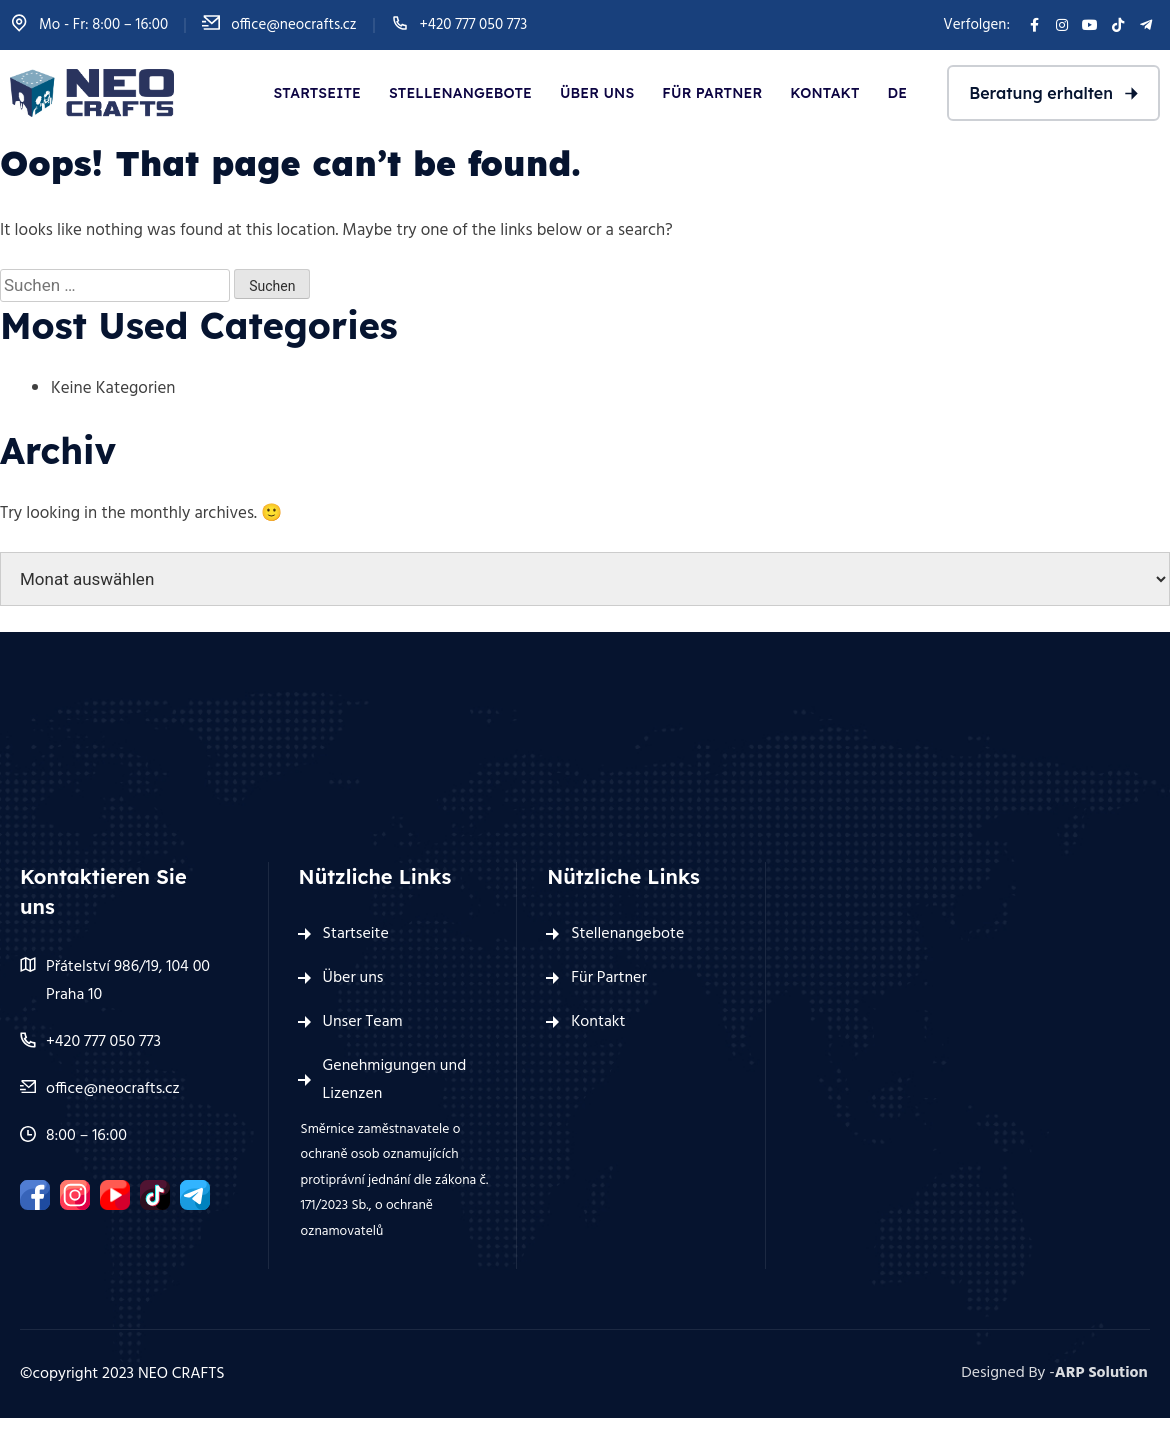 This screenshot has height=1443, width=1170. What do you see at coordinates (363, 1022) in the screenshot?
I see `Unser Team` at bounding box center [363, 1022].